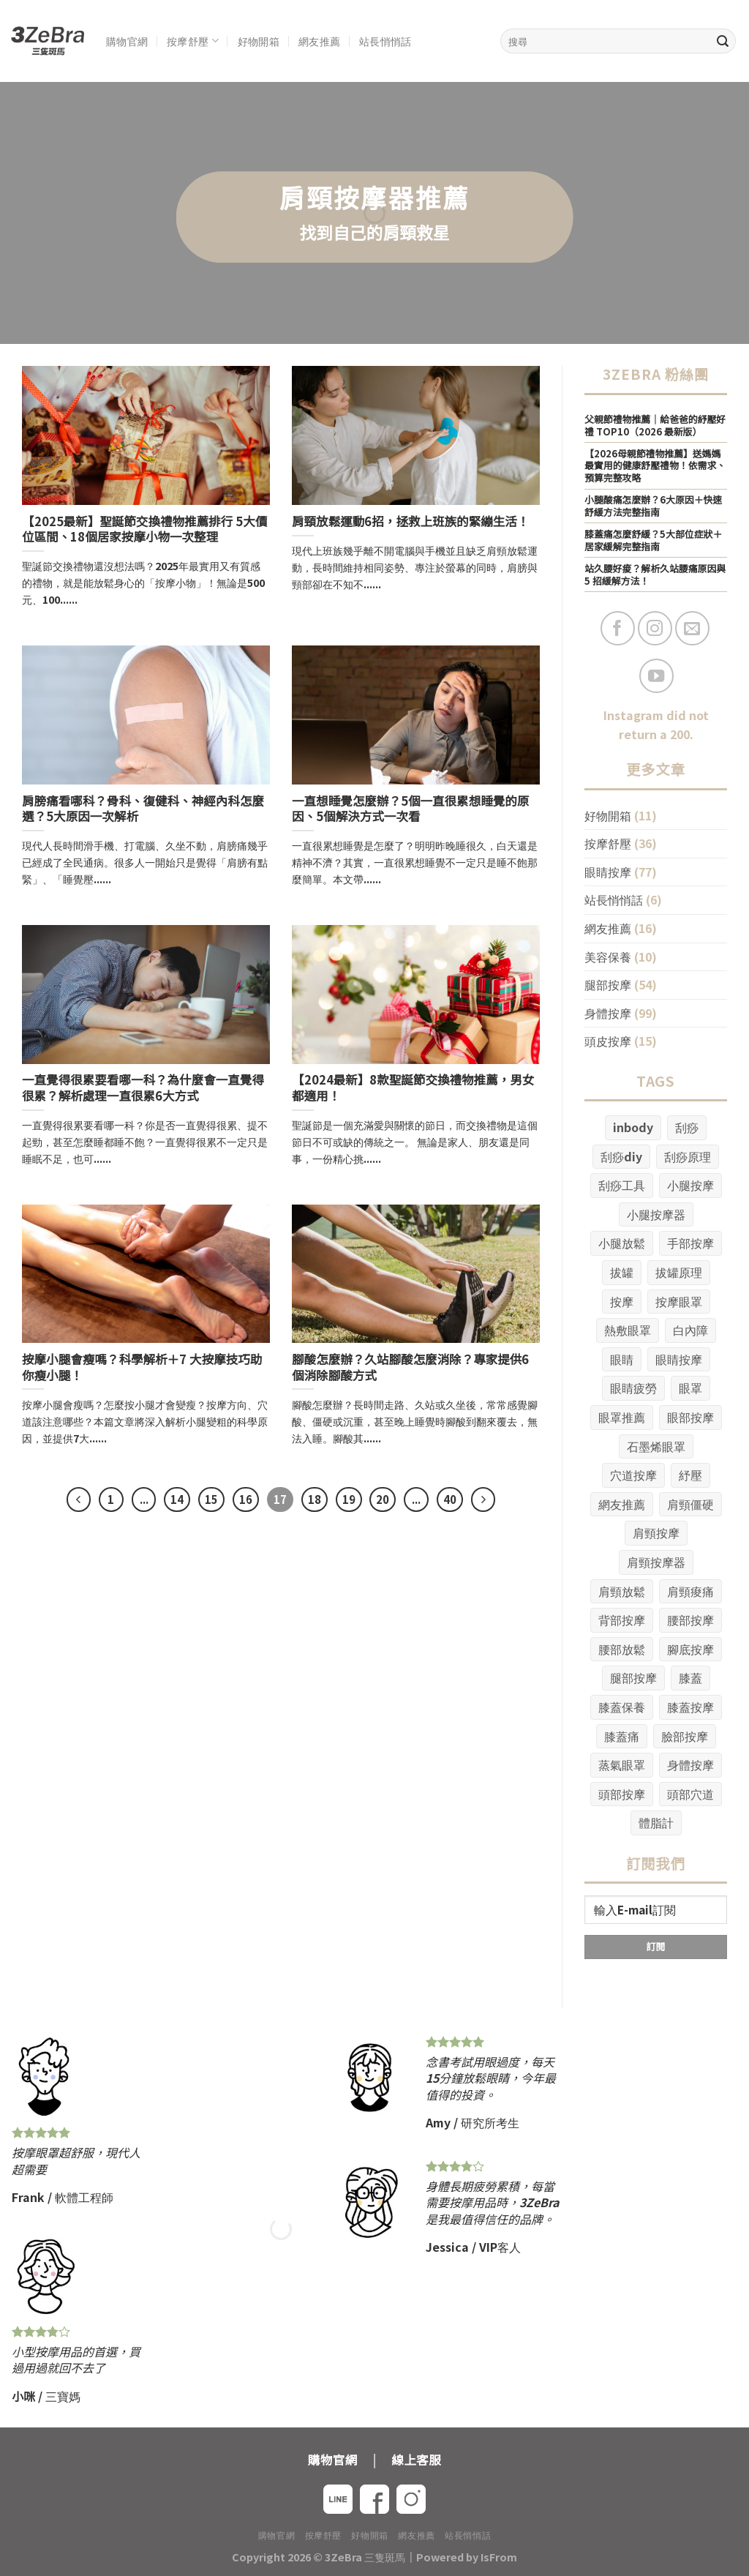 The width and height of the screenshot is (749, 2576). Describe the element at coordinates (607, 956) in the screenshot. I see `美容保養` at that location.